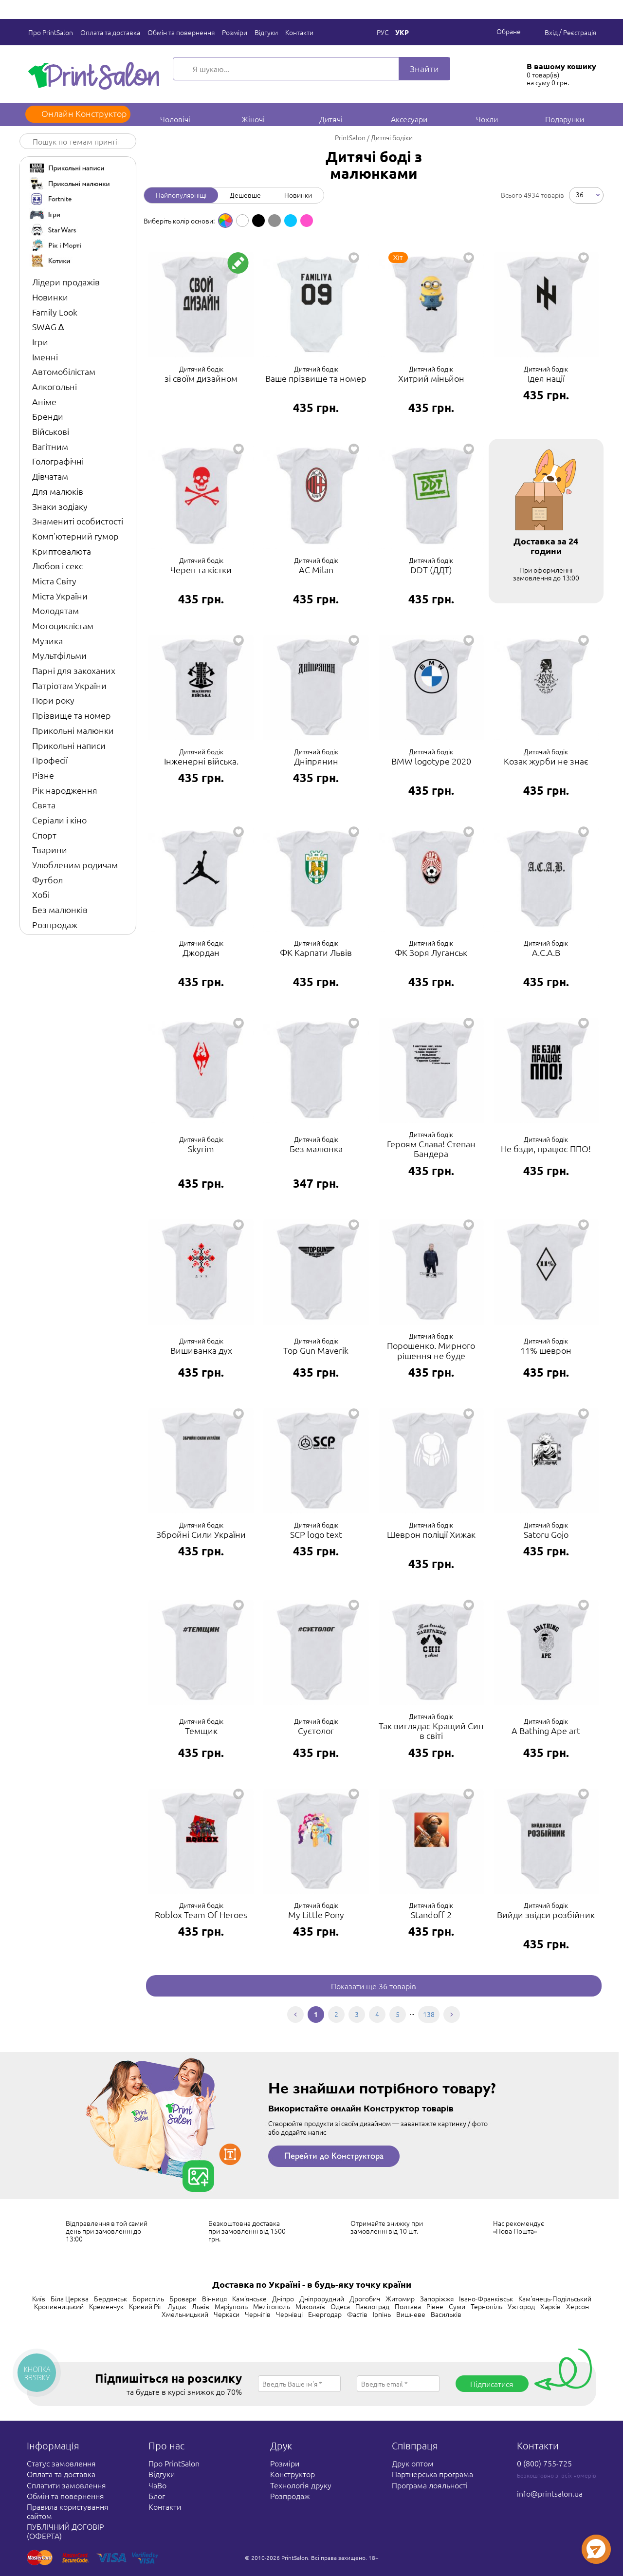  I want to click on Рус, so click(383, 32).